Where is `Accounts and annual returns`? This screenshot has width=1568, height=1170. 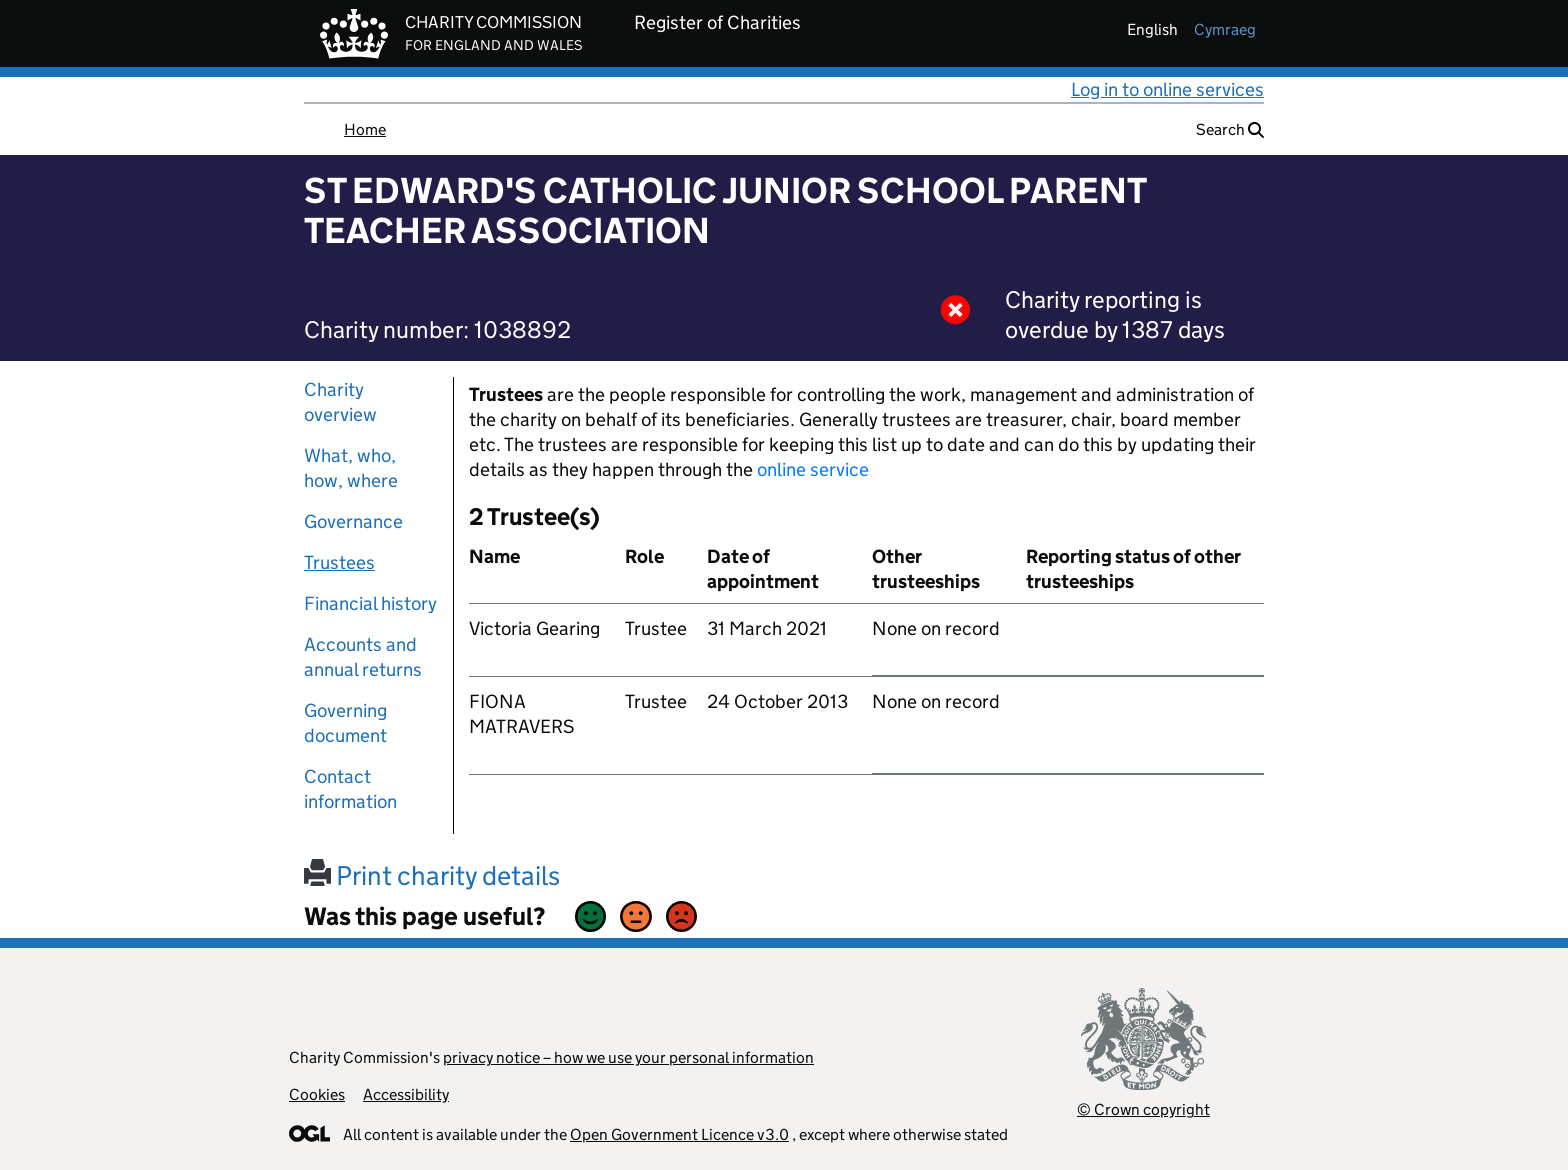
Accounts and annual returns is located at coordinates (363, 657).